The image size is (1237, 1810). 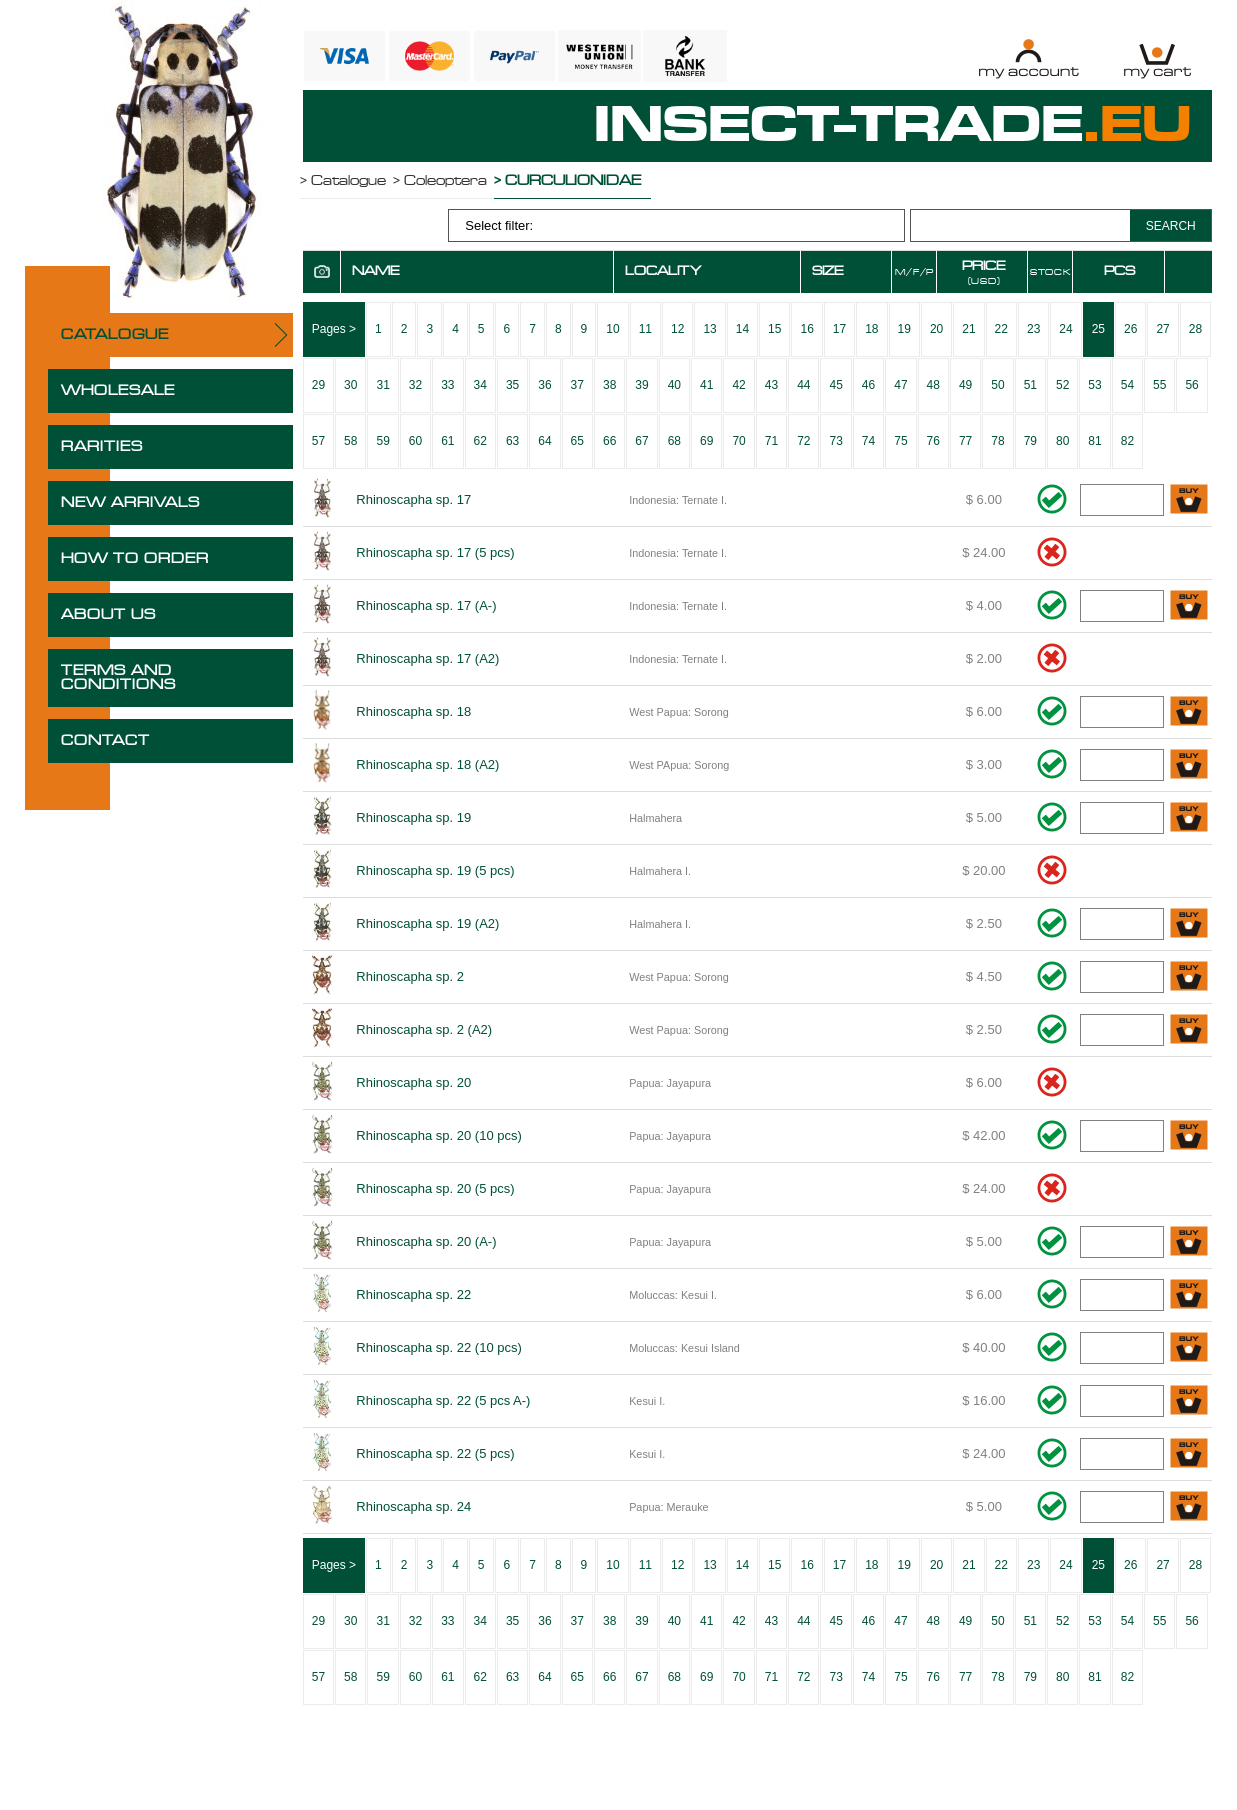 I want to click on NEW ARRIVALS, so click(x=130, y=503).